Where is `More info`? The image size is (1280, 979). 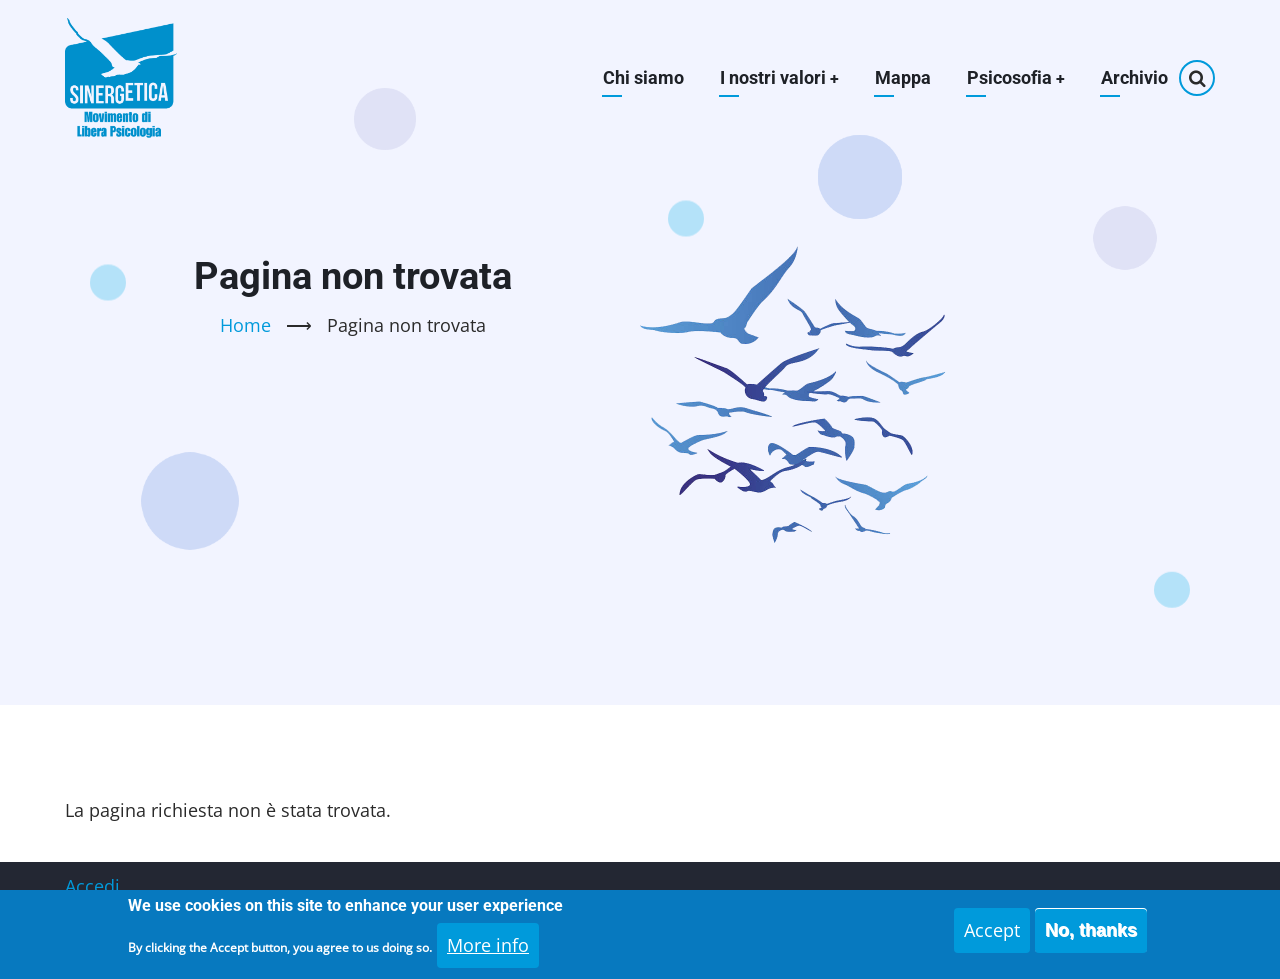
More info is located at coordinates (488, 951).